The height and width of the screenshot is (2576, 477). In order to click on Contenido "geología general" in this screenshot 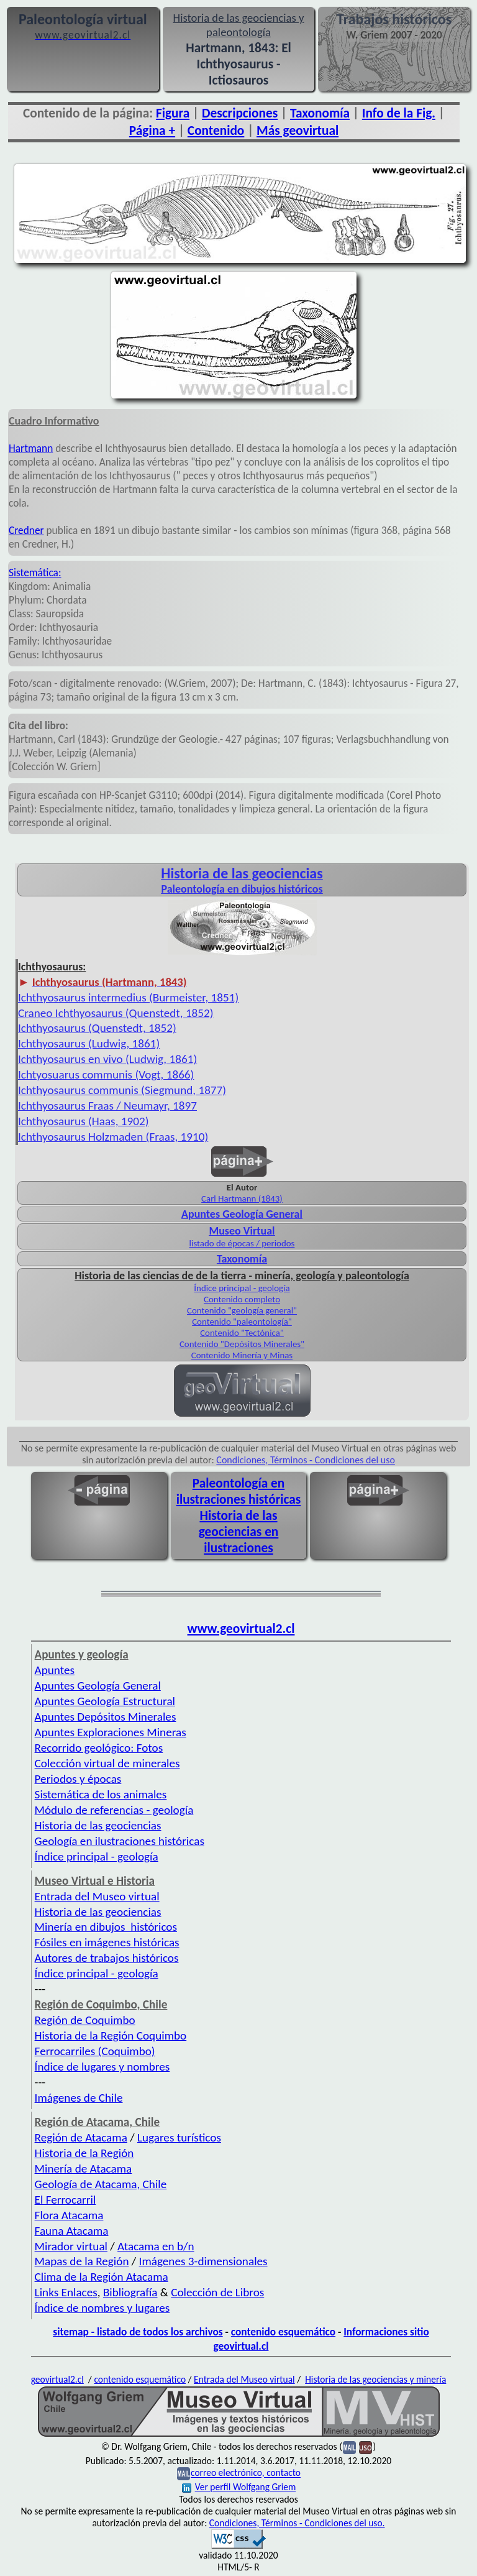, I will do `click(242, 1310)`.